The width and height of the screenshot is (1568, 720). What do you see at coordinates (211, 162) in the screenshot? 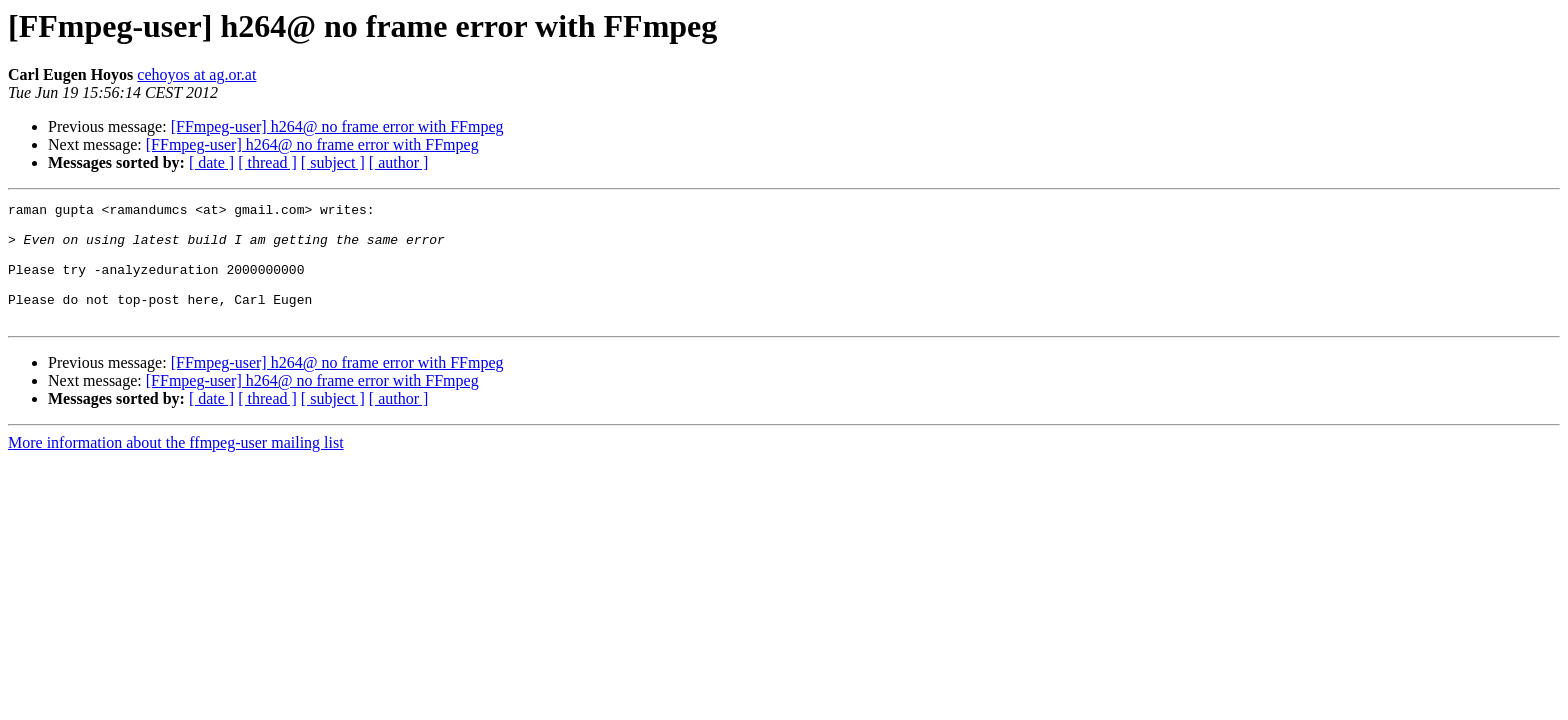
I see `[ date ]` at bounding box center [211, 162].